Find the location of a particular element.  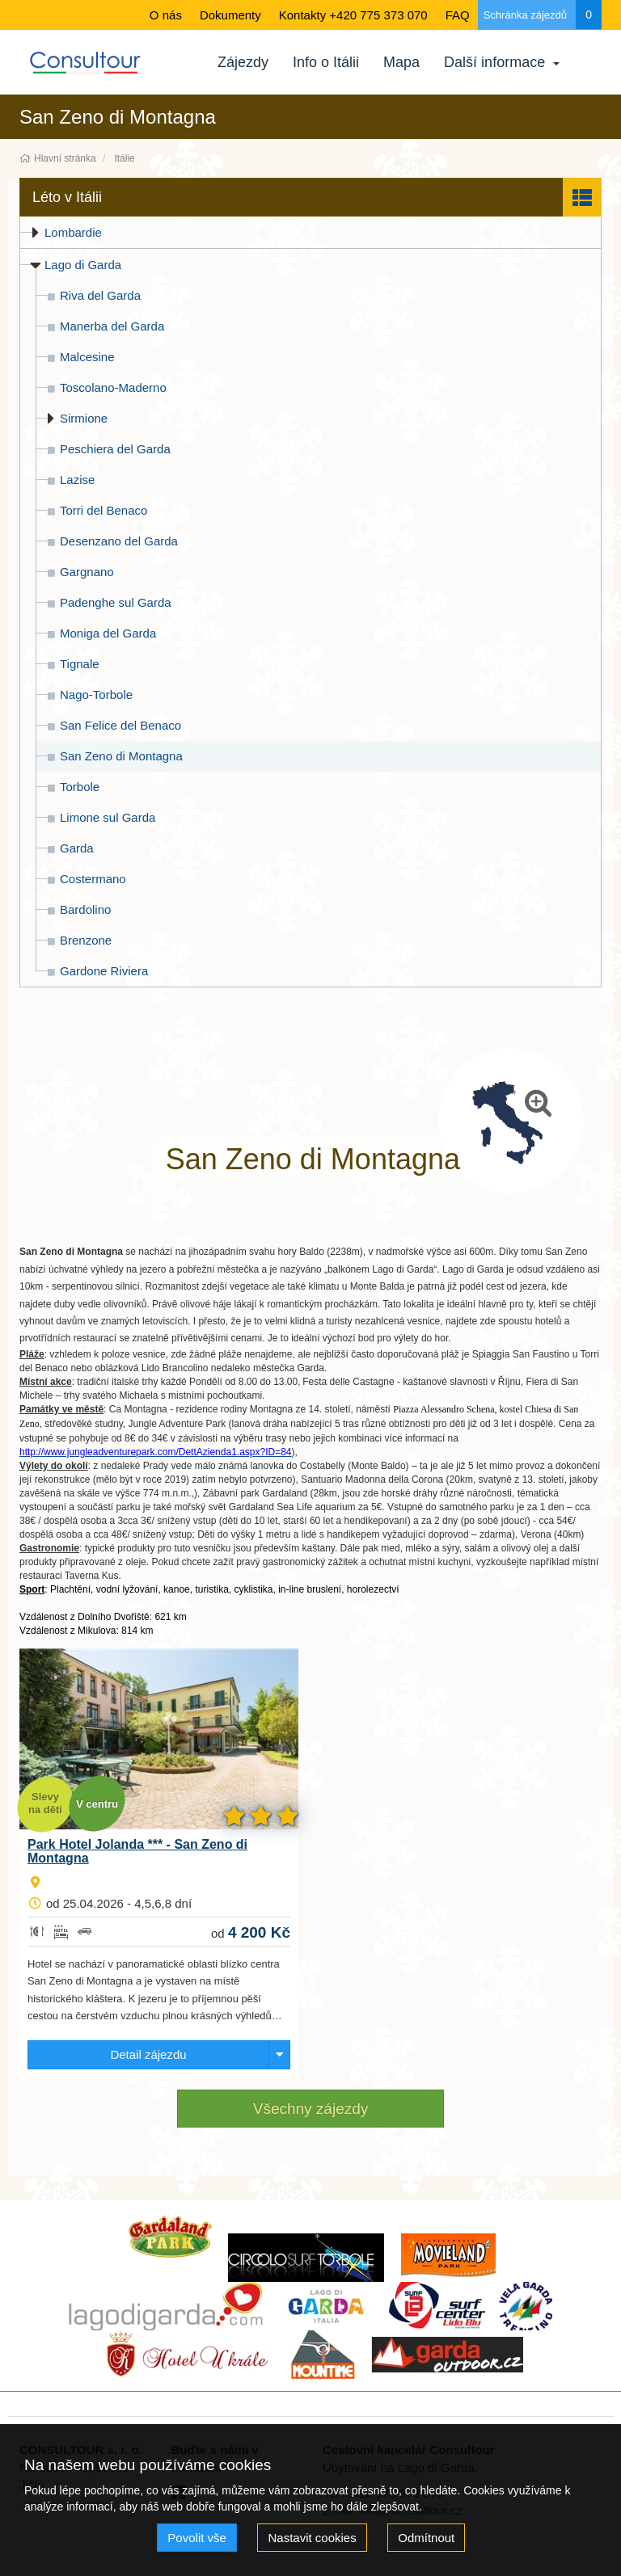

Nastavit cookies is located at coordinates (312, 2537).